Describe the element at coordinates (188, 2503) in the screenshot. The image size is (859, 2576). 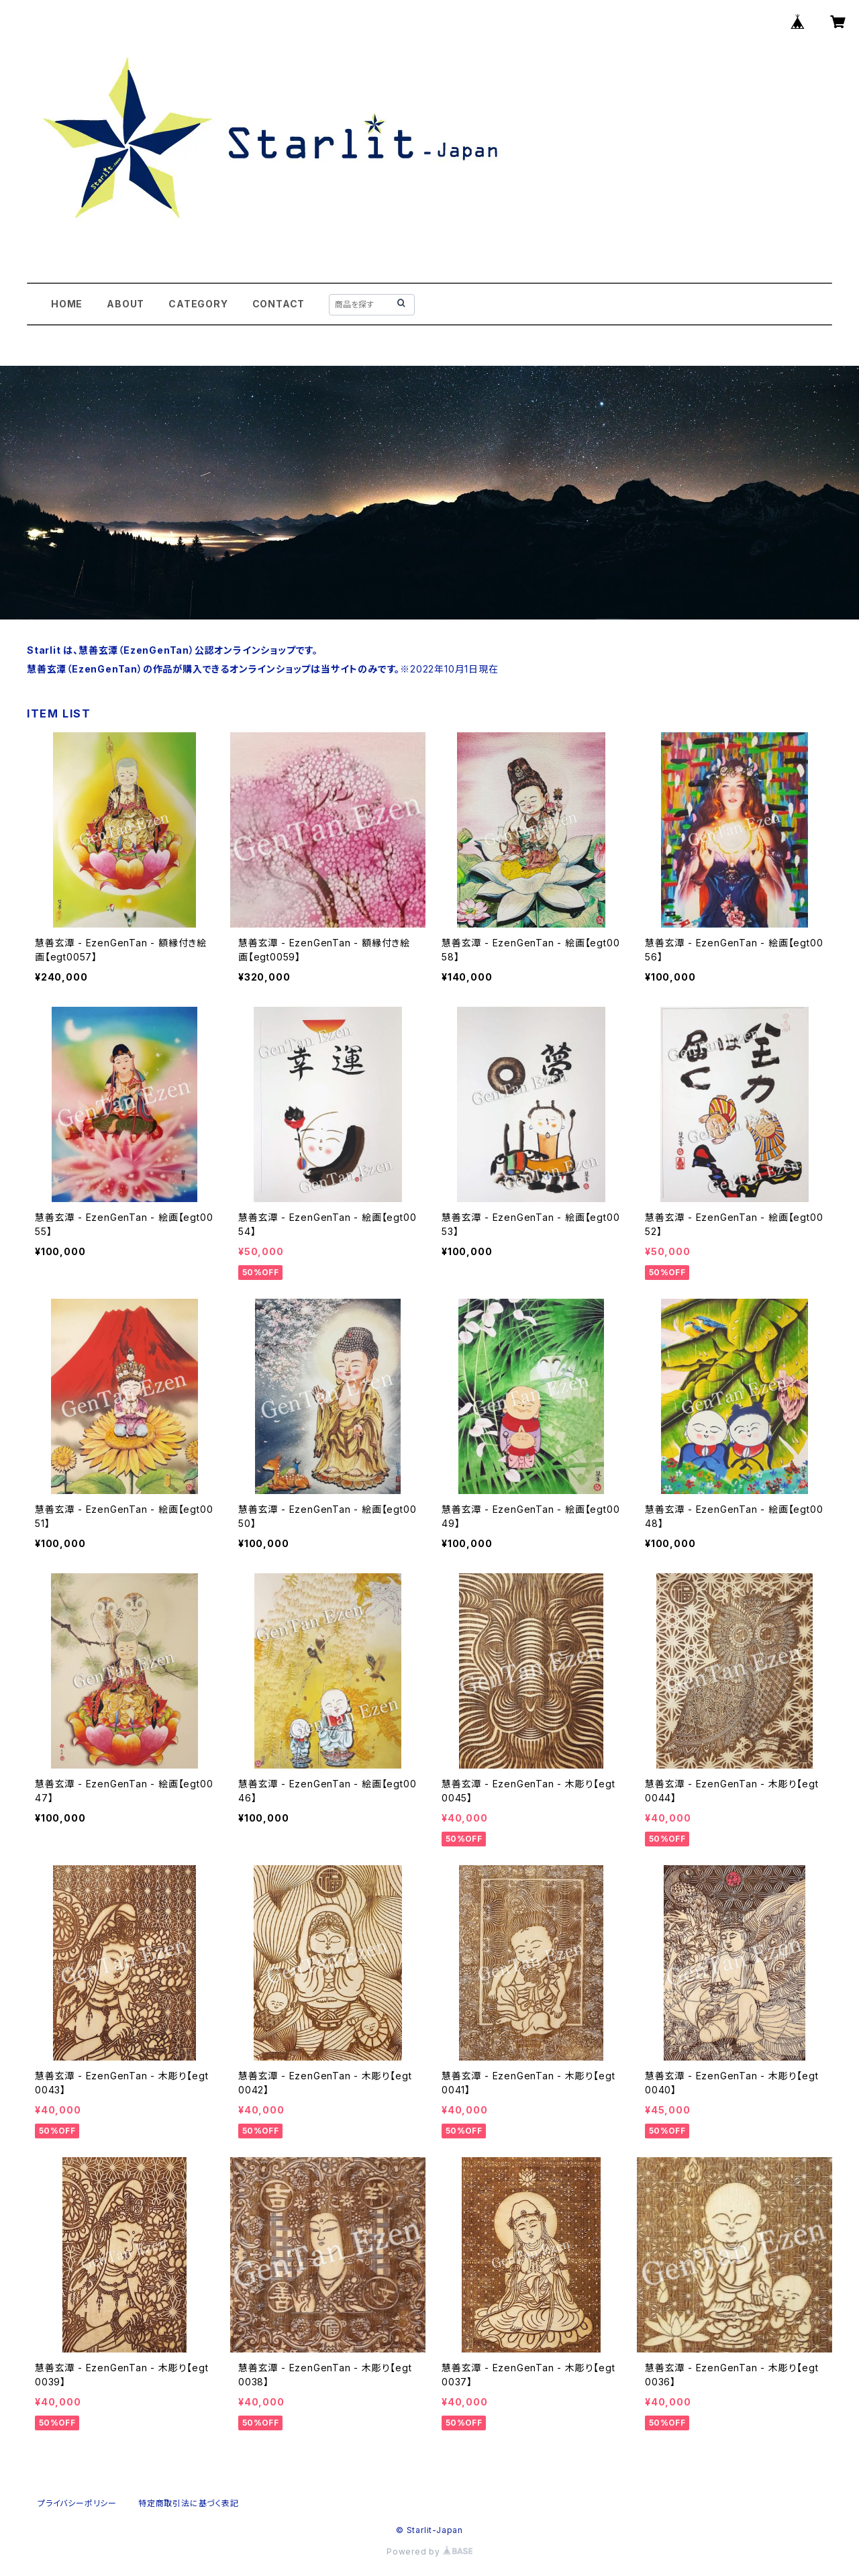
I see `特定商取引法に基づく表記` at that location.